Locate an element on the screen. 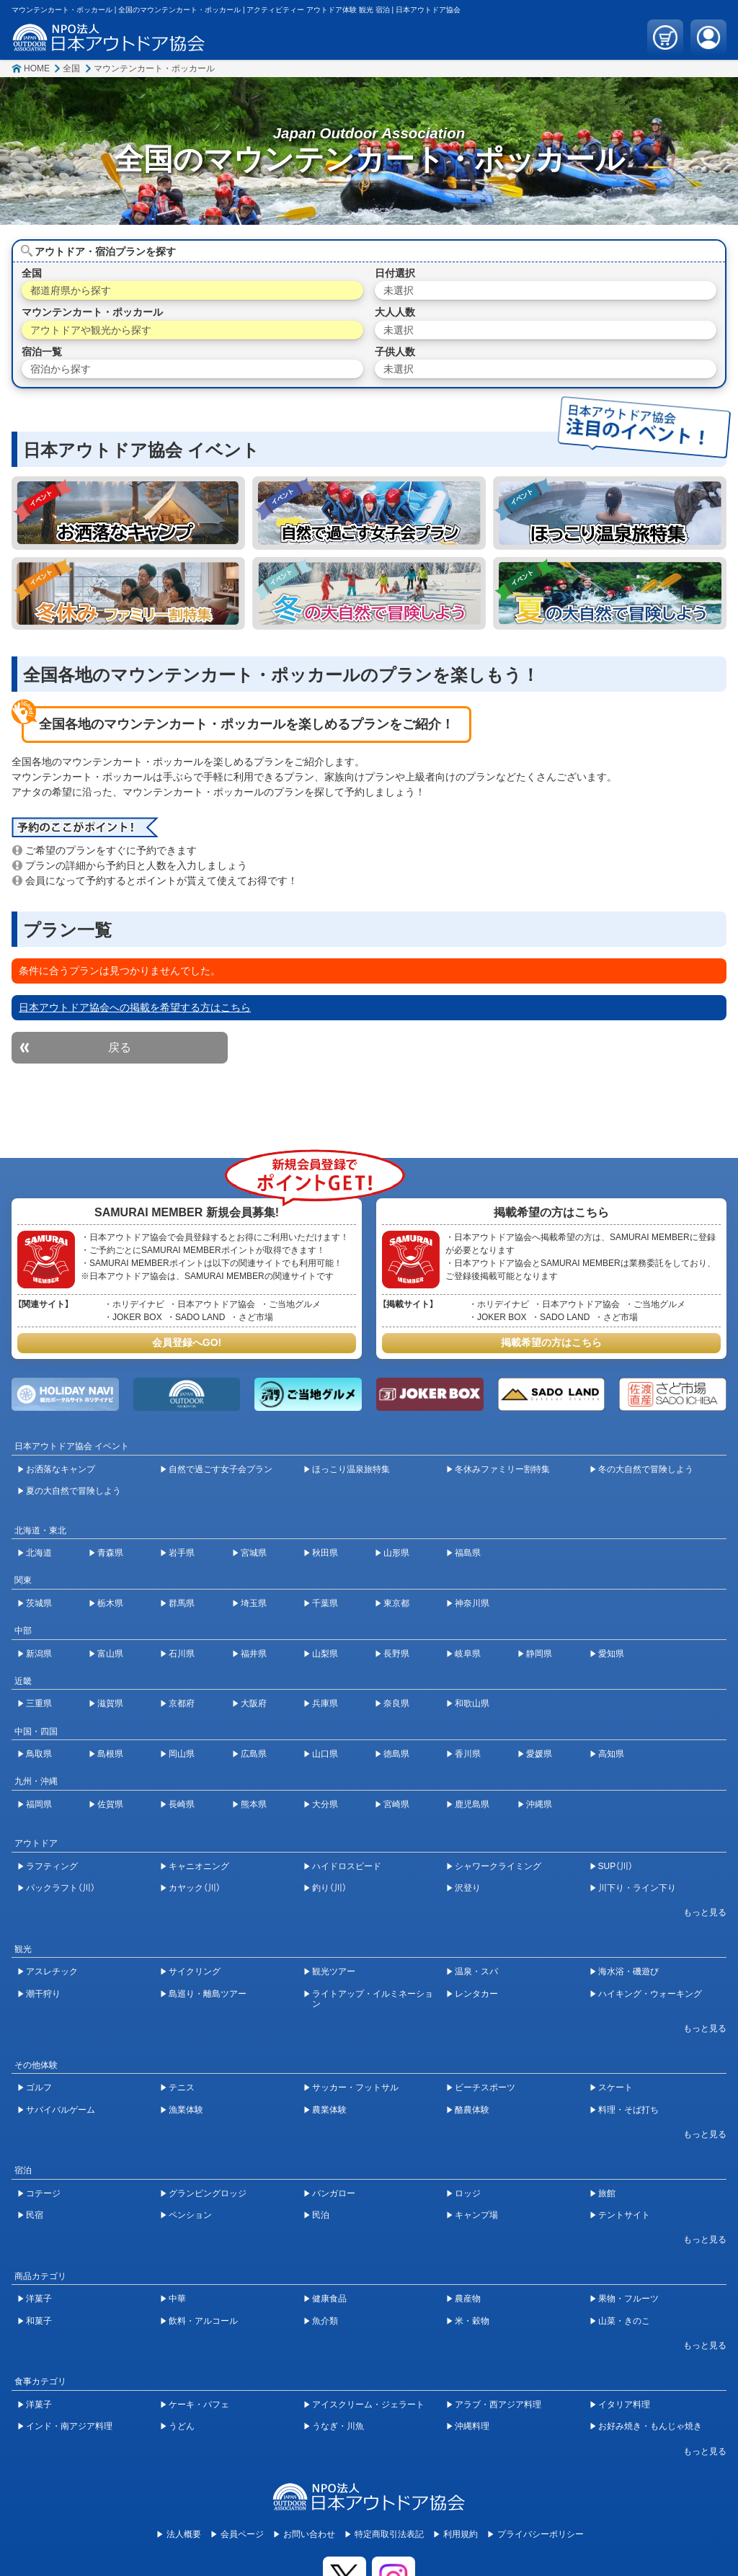 The width and height of the screenshot is (738, 2576). 自然で過ごす女子会プラン is located at coordinates (220, 1469).